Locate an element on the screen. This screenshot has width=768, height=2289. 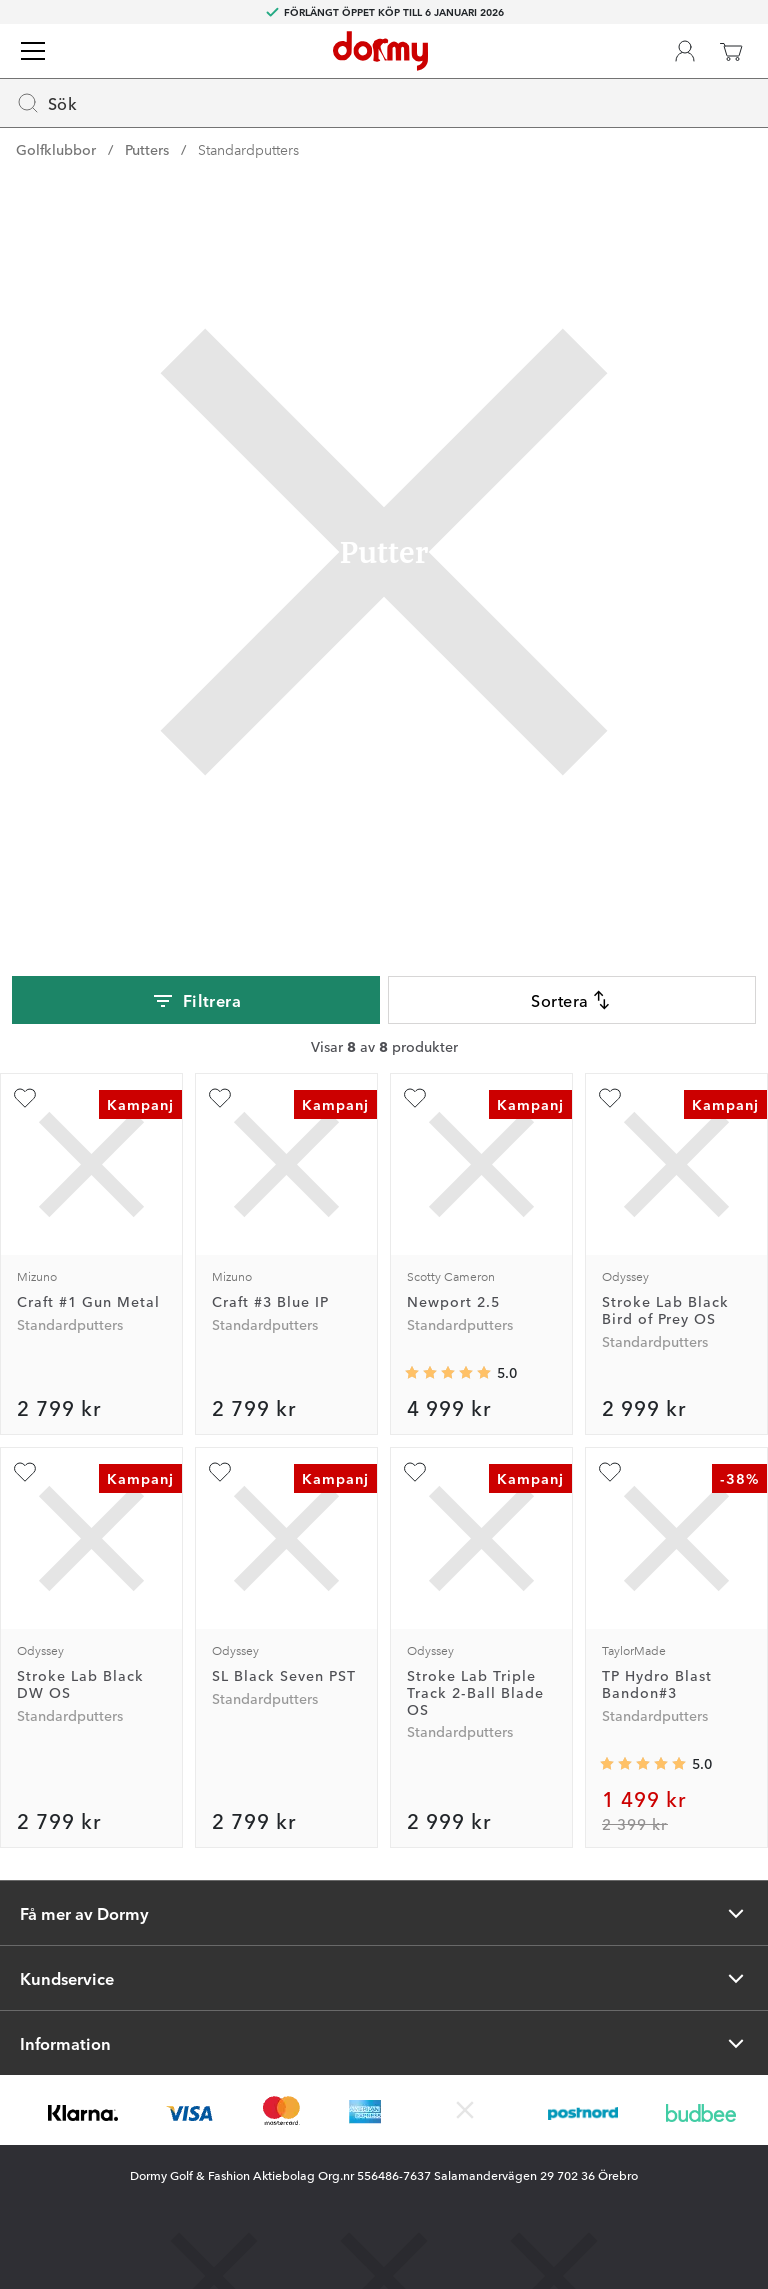
[Lägg till Stroke Lab Triple Track 2-Ball Blade OS som favorit] is located at coordinates (415, 1472).